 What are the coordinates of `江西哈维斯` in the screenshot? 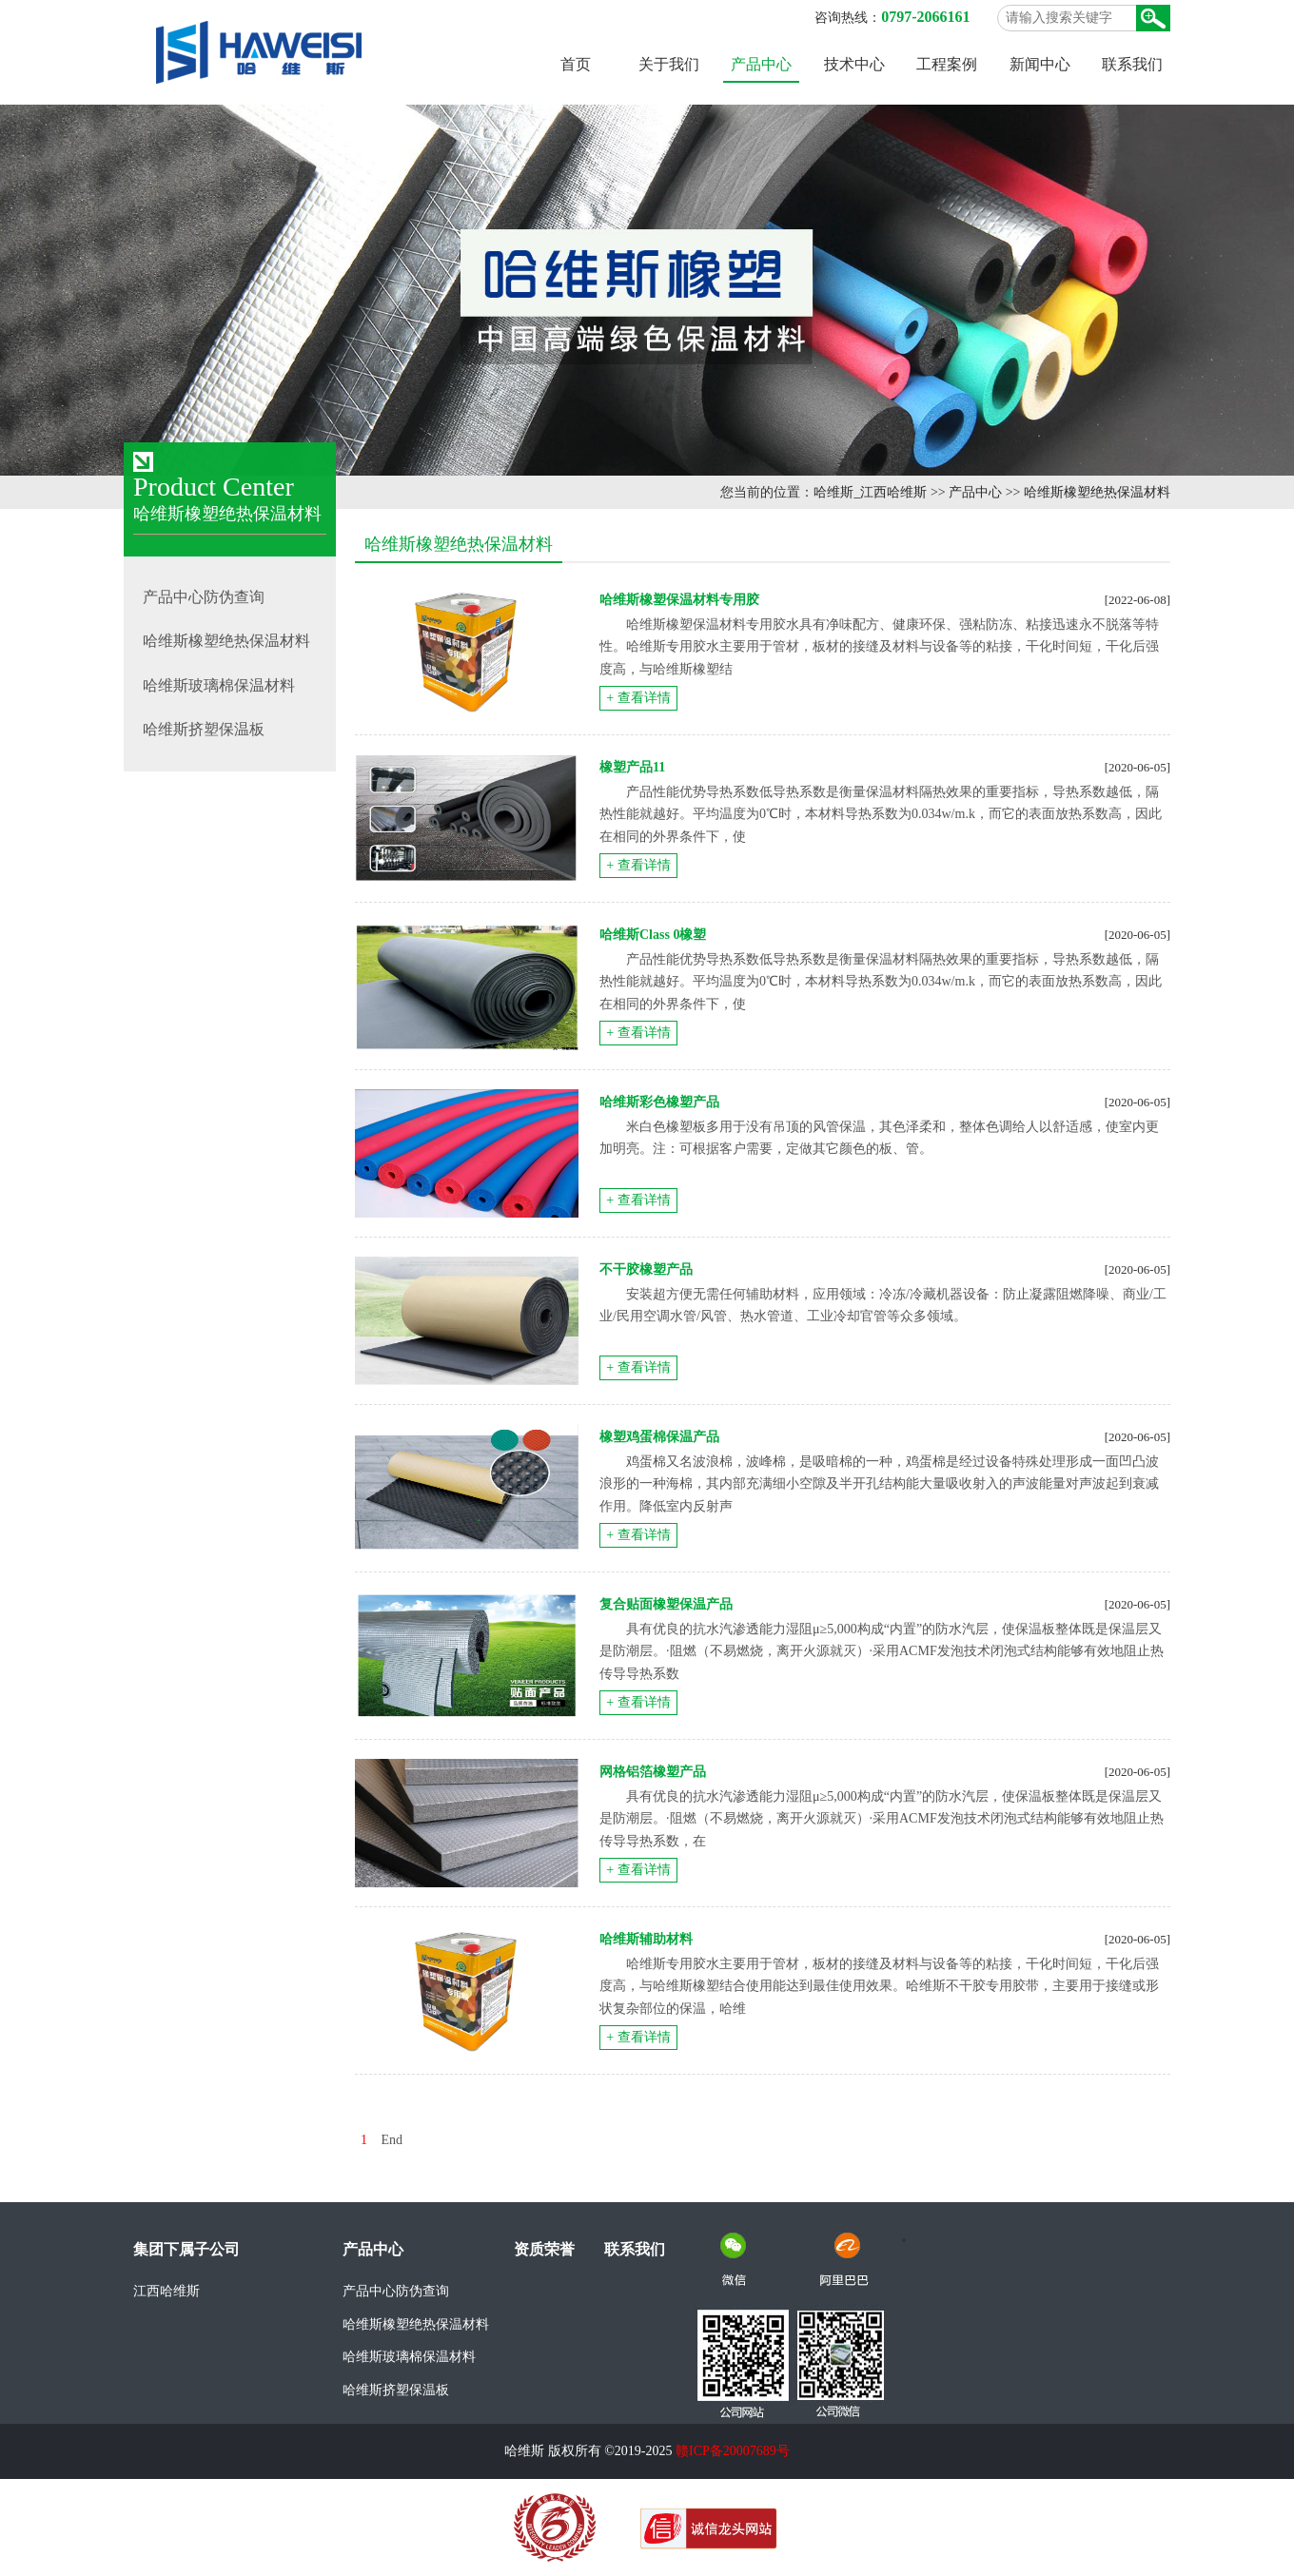 It's located at (166, 2291).